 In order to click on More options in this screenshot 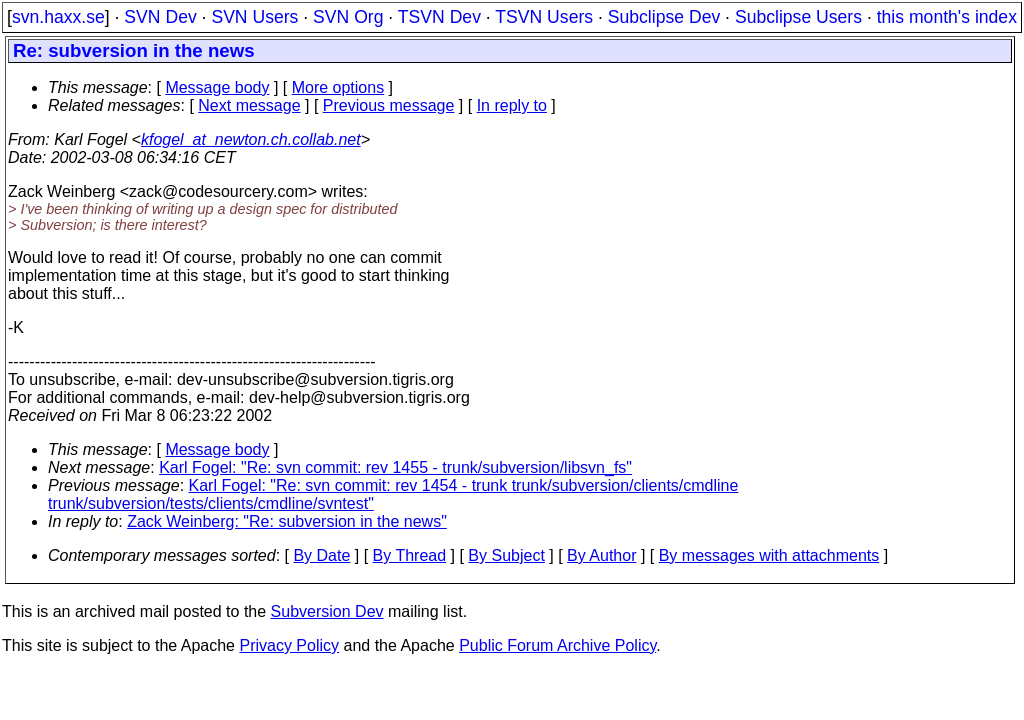, I will do `click(338, 87)`.